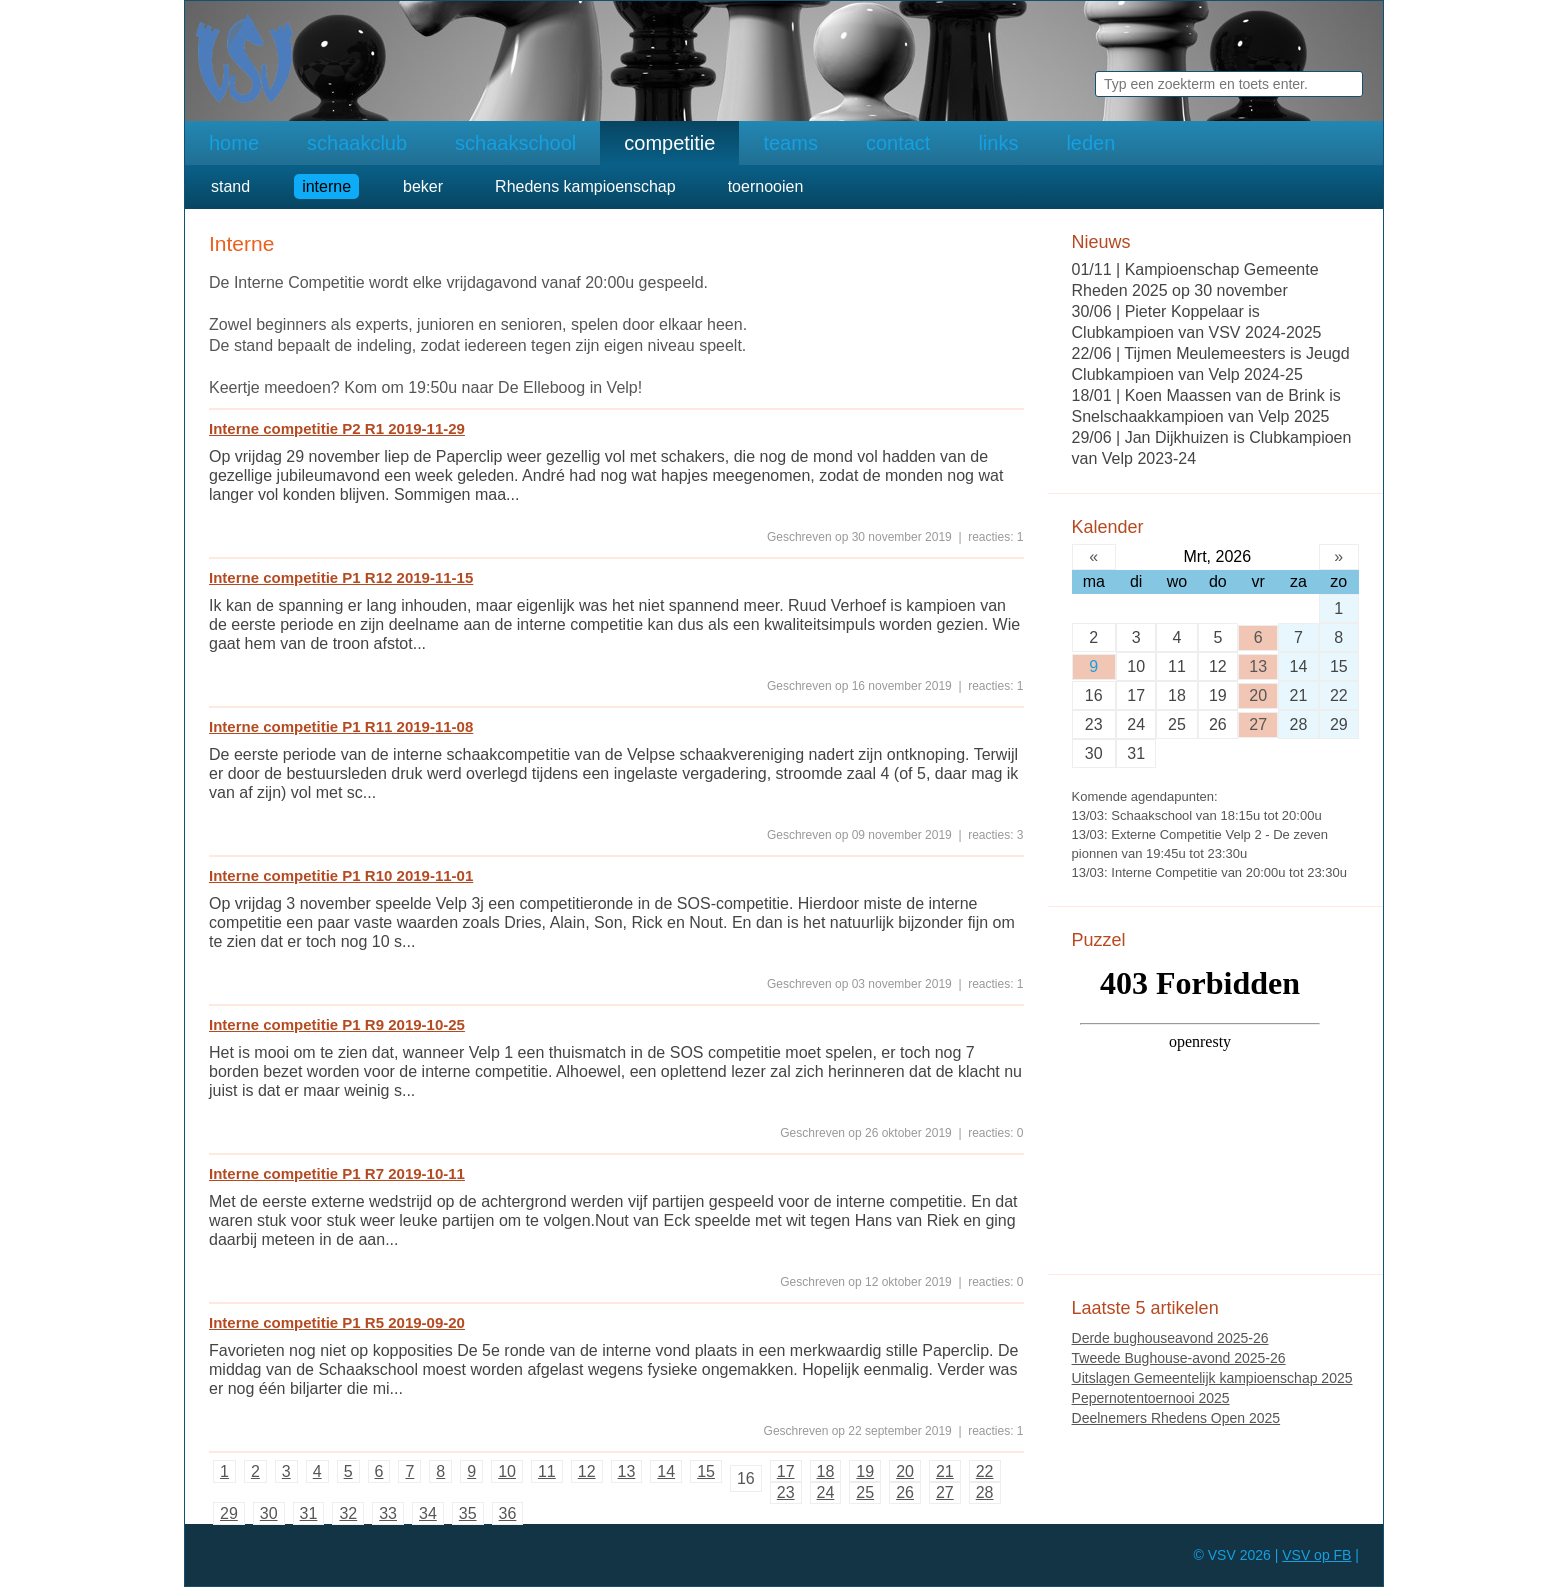 Image resolution: width=1568 pixels, height=1587 pixels. Describe the element at coordinates (547, 1471) in the screenshot. I see `11` at that location.